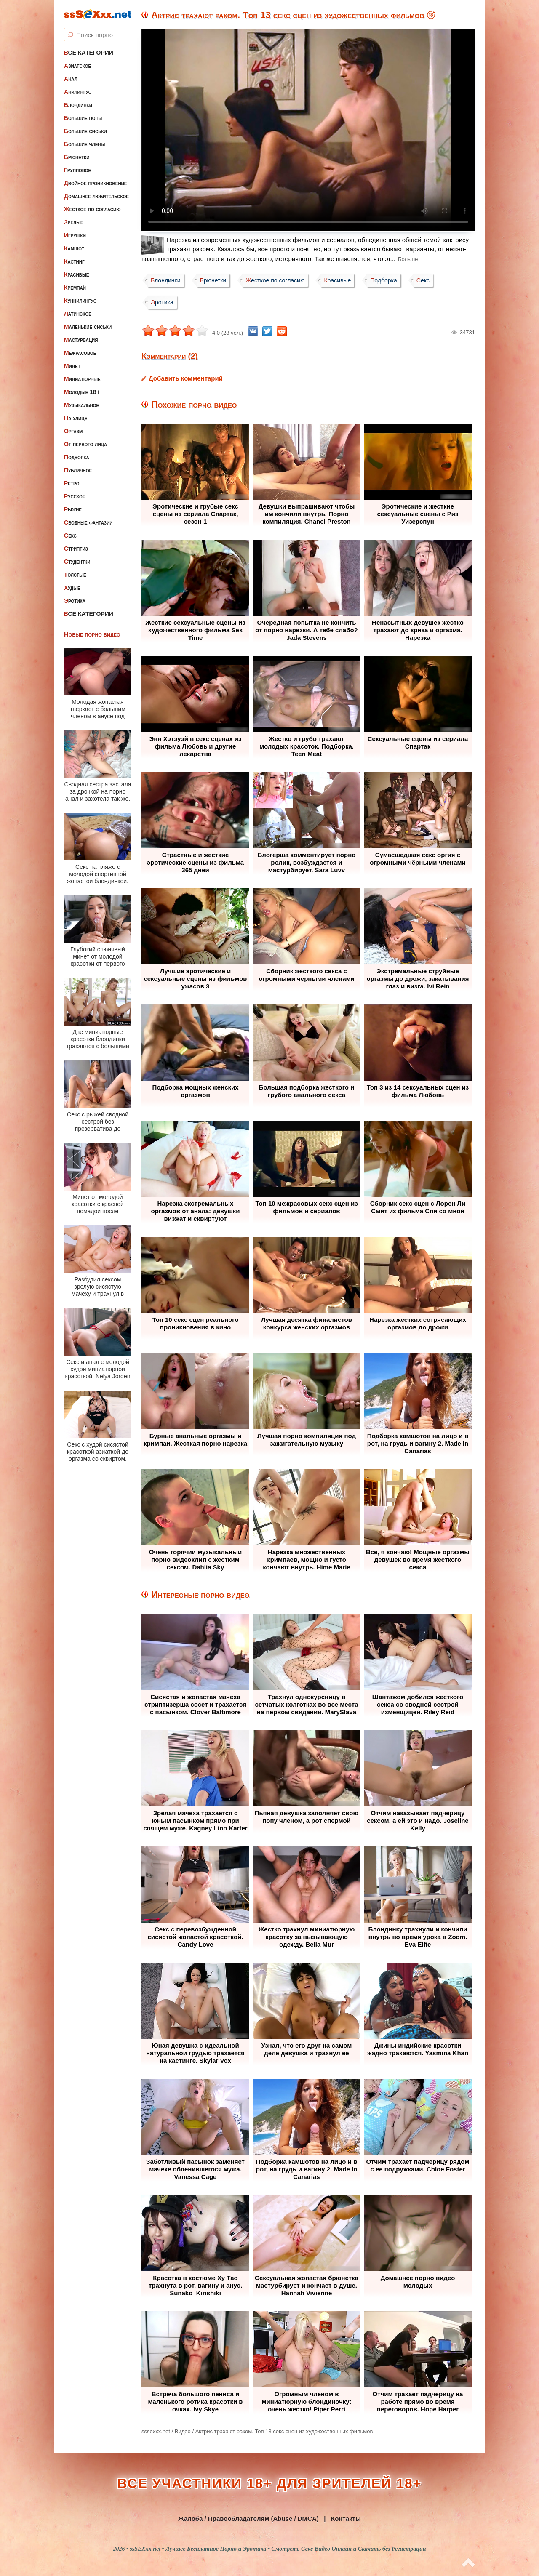  What do you see at coordinates (76, 548) in the screenshot?
I see `Стриптиз` at bounding box center [76, 548].